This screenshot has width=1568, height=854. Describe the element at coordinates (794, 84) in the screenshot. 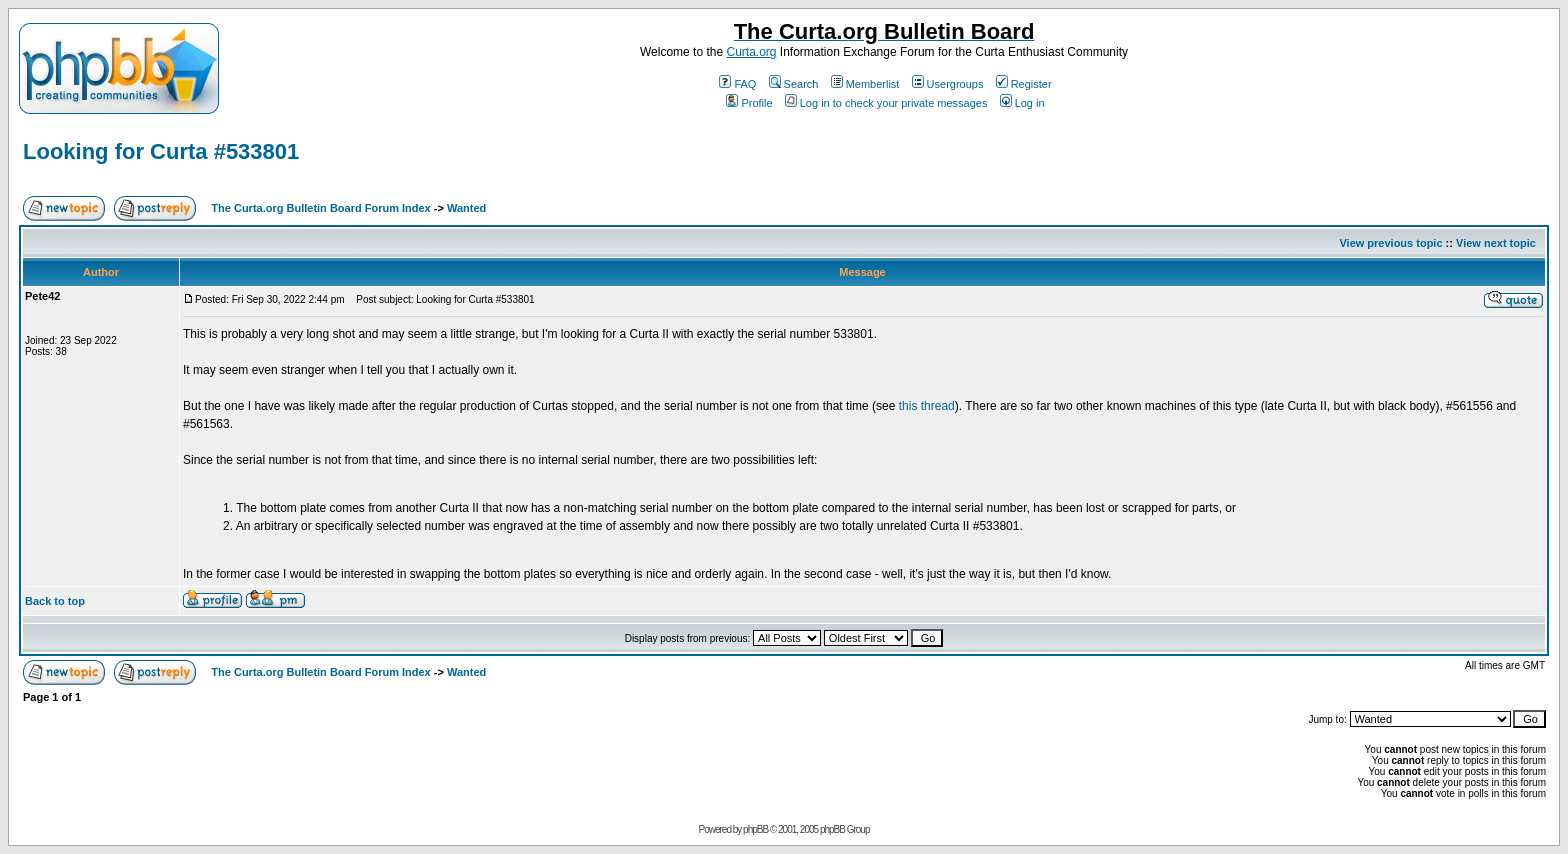

I see `Search` at that location.